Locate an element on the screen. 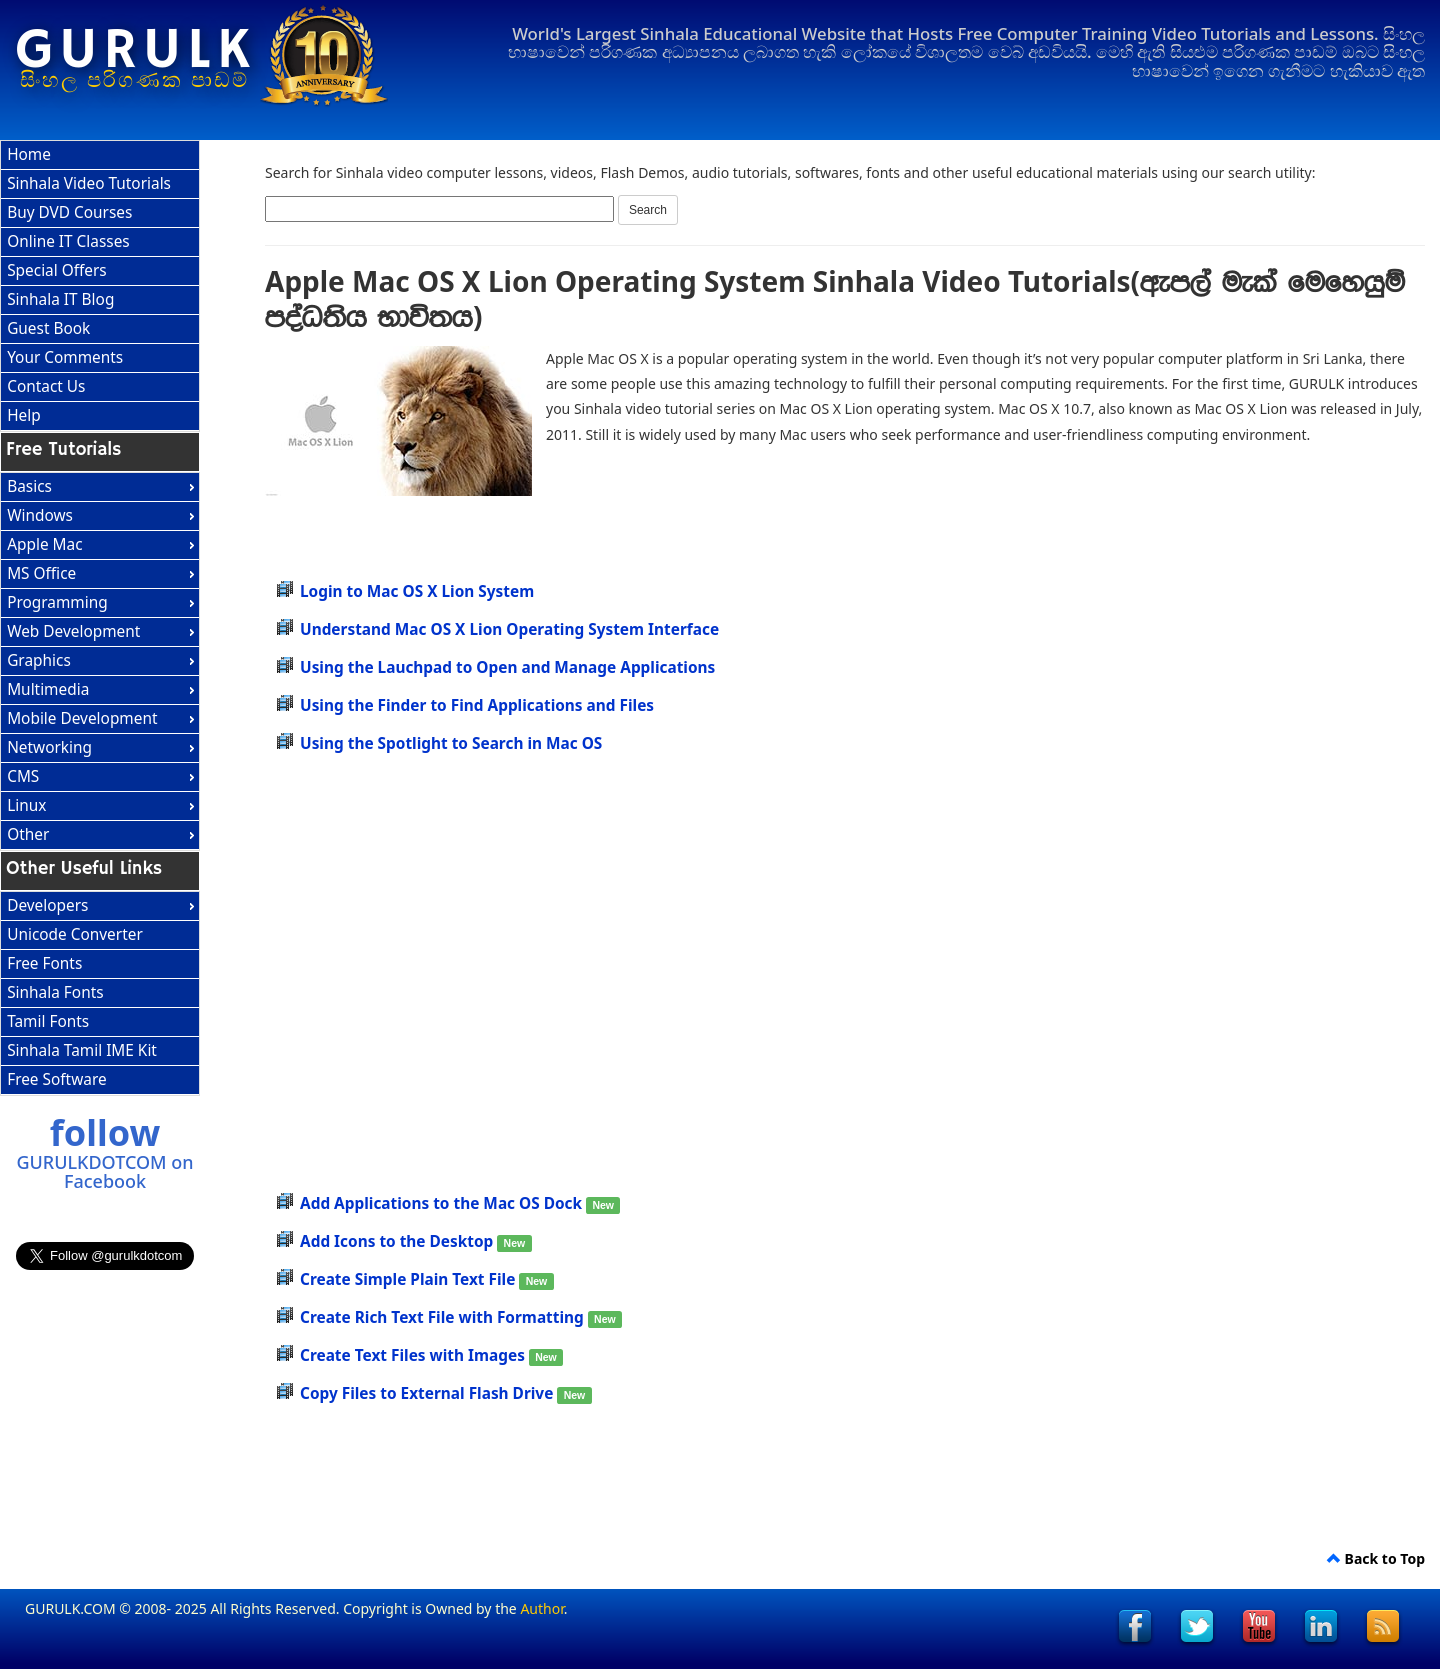 Image resolution: width=1440 pixels, height=1669 pixels. Multimedia is located at coordinates (48, 689).